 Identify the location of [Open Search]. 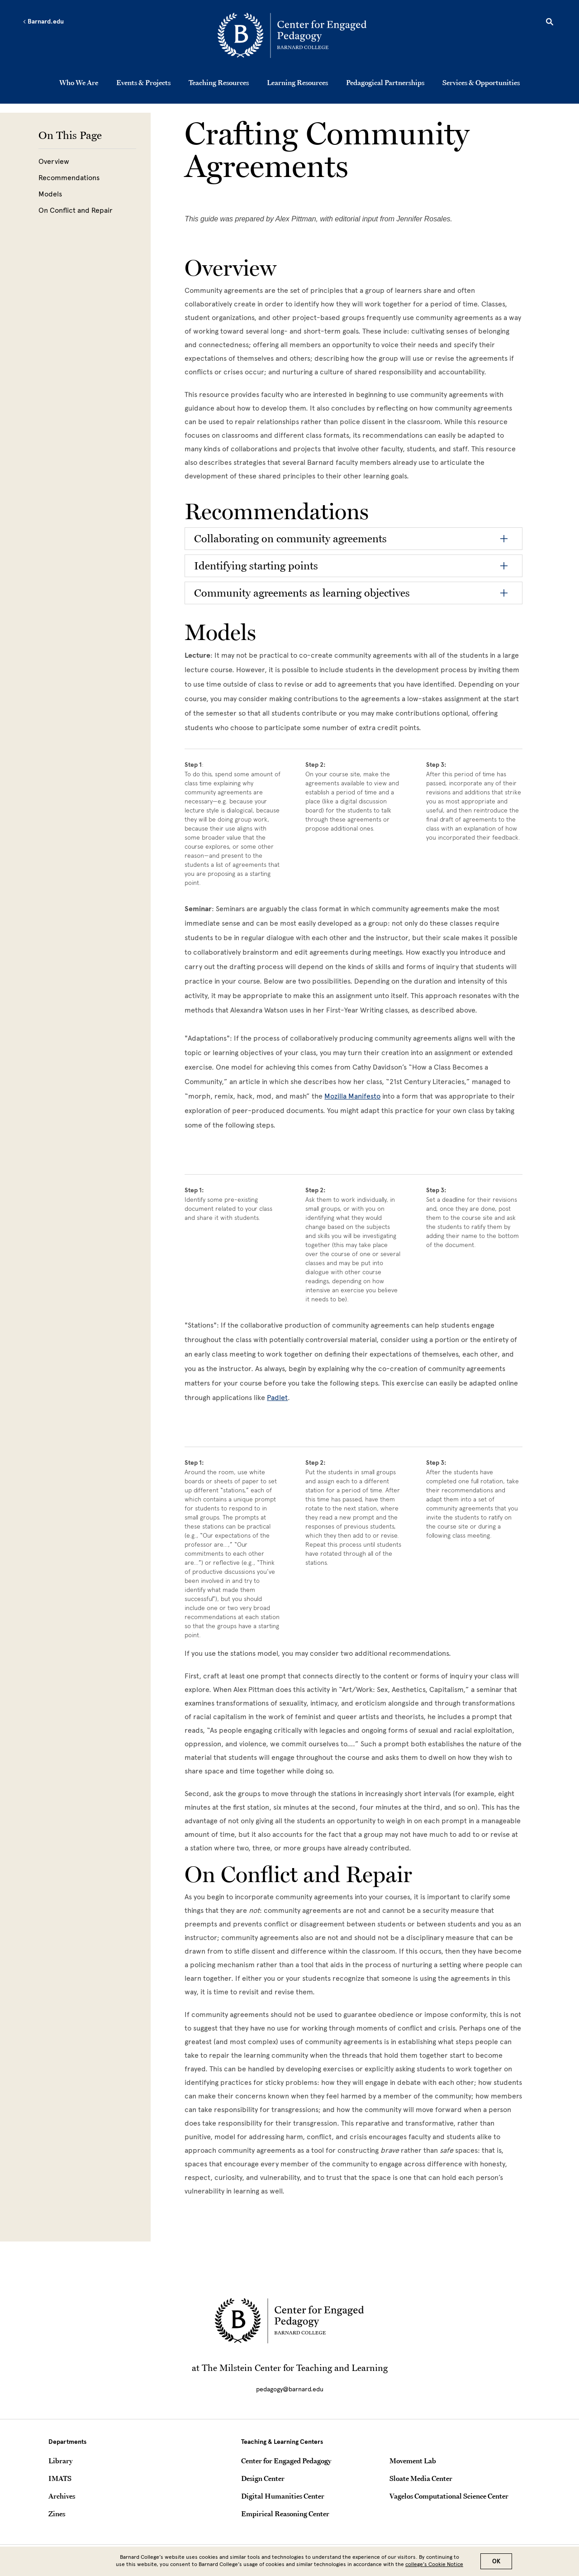
(549, 23).